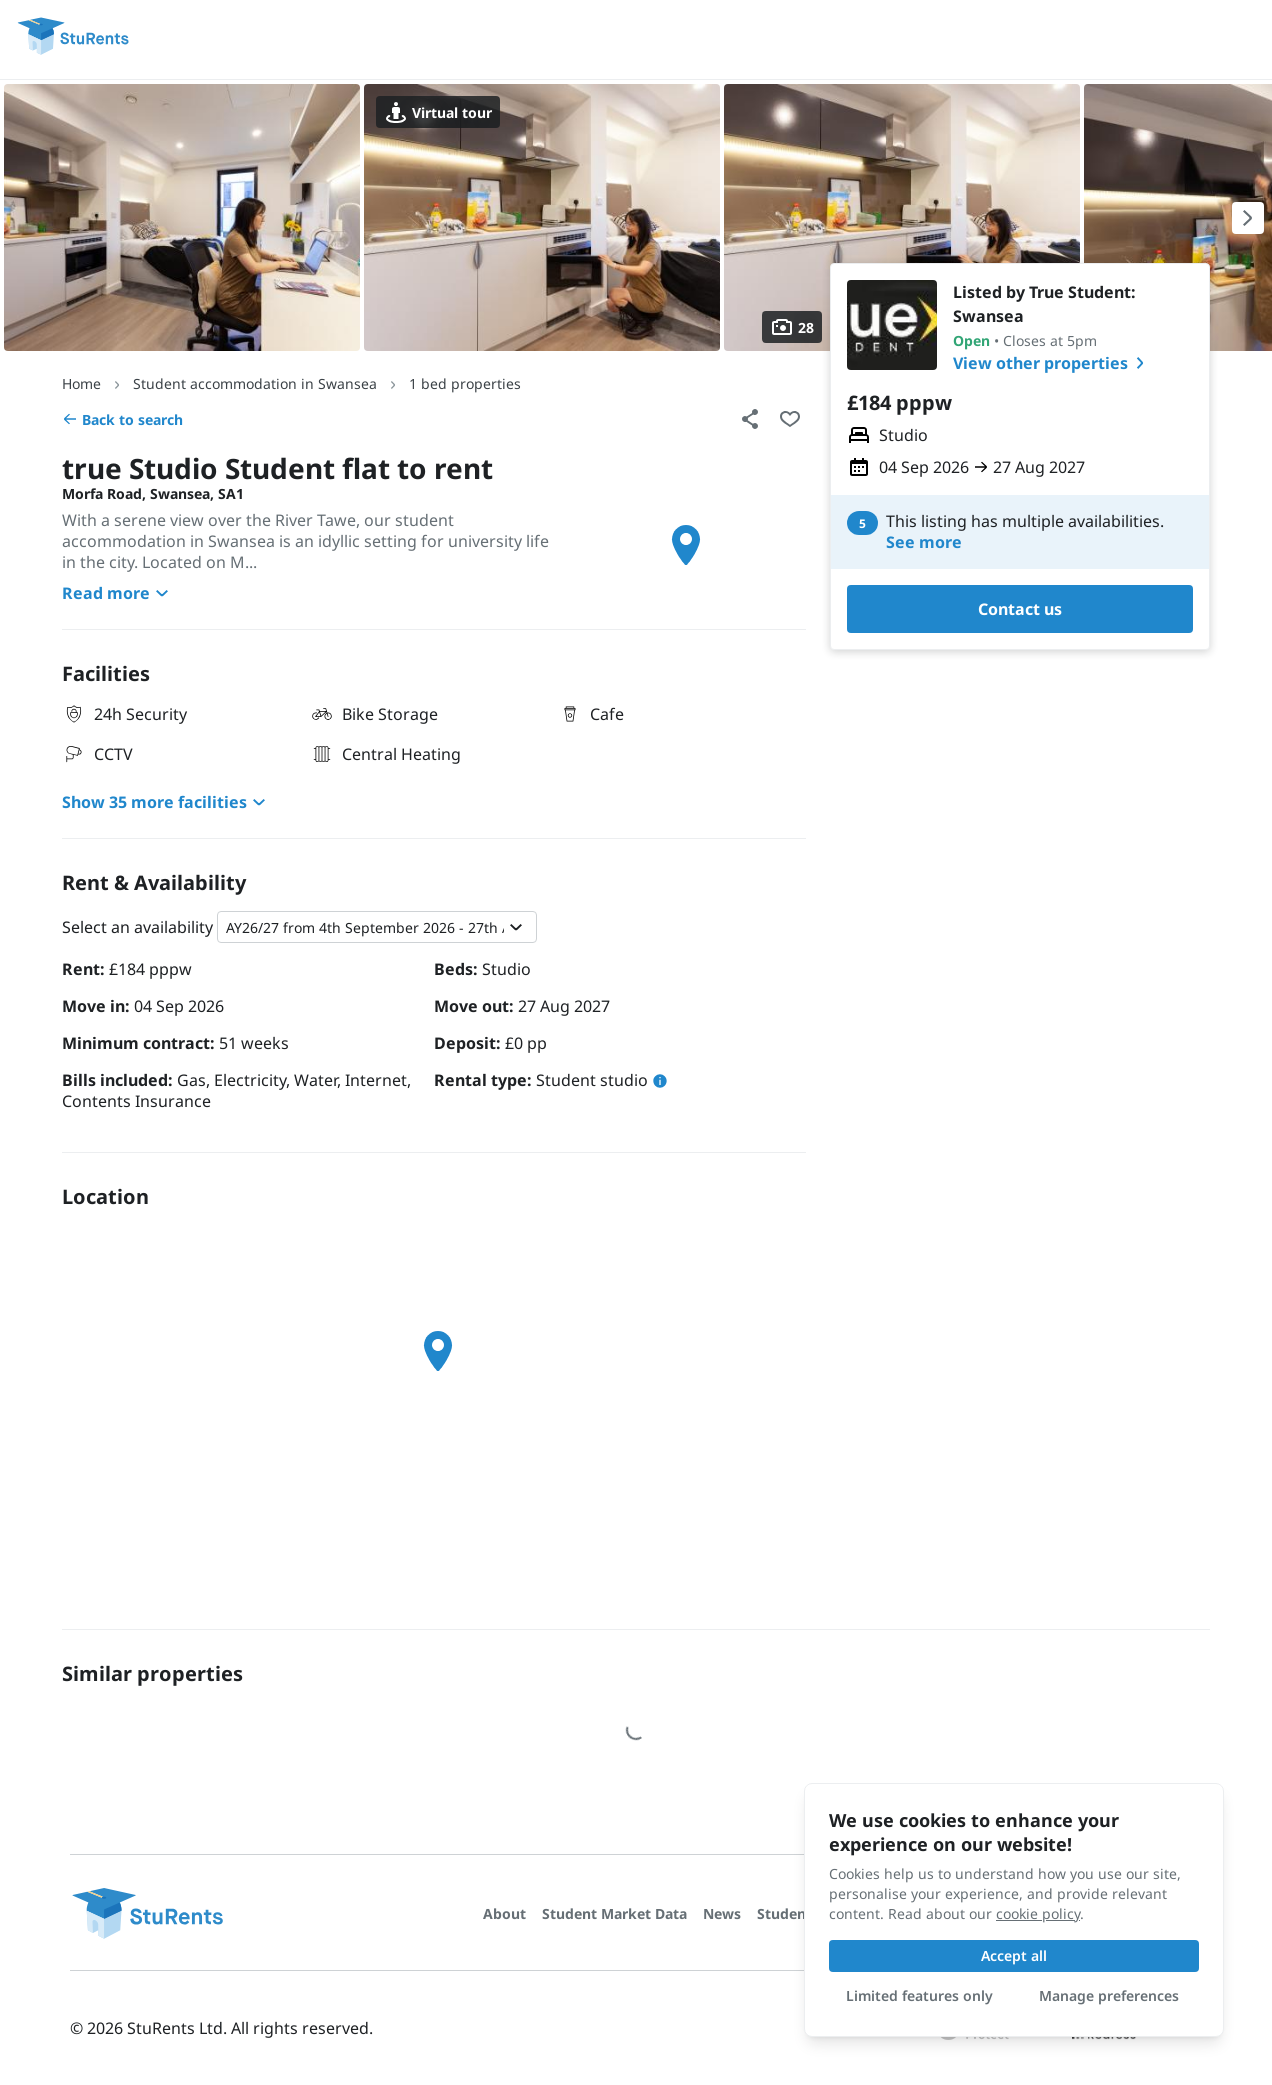 This screenshot has width=1272, height=2085. Describe the element at coordinates (924, 542) in the screenshot. I see `See more` at that location.